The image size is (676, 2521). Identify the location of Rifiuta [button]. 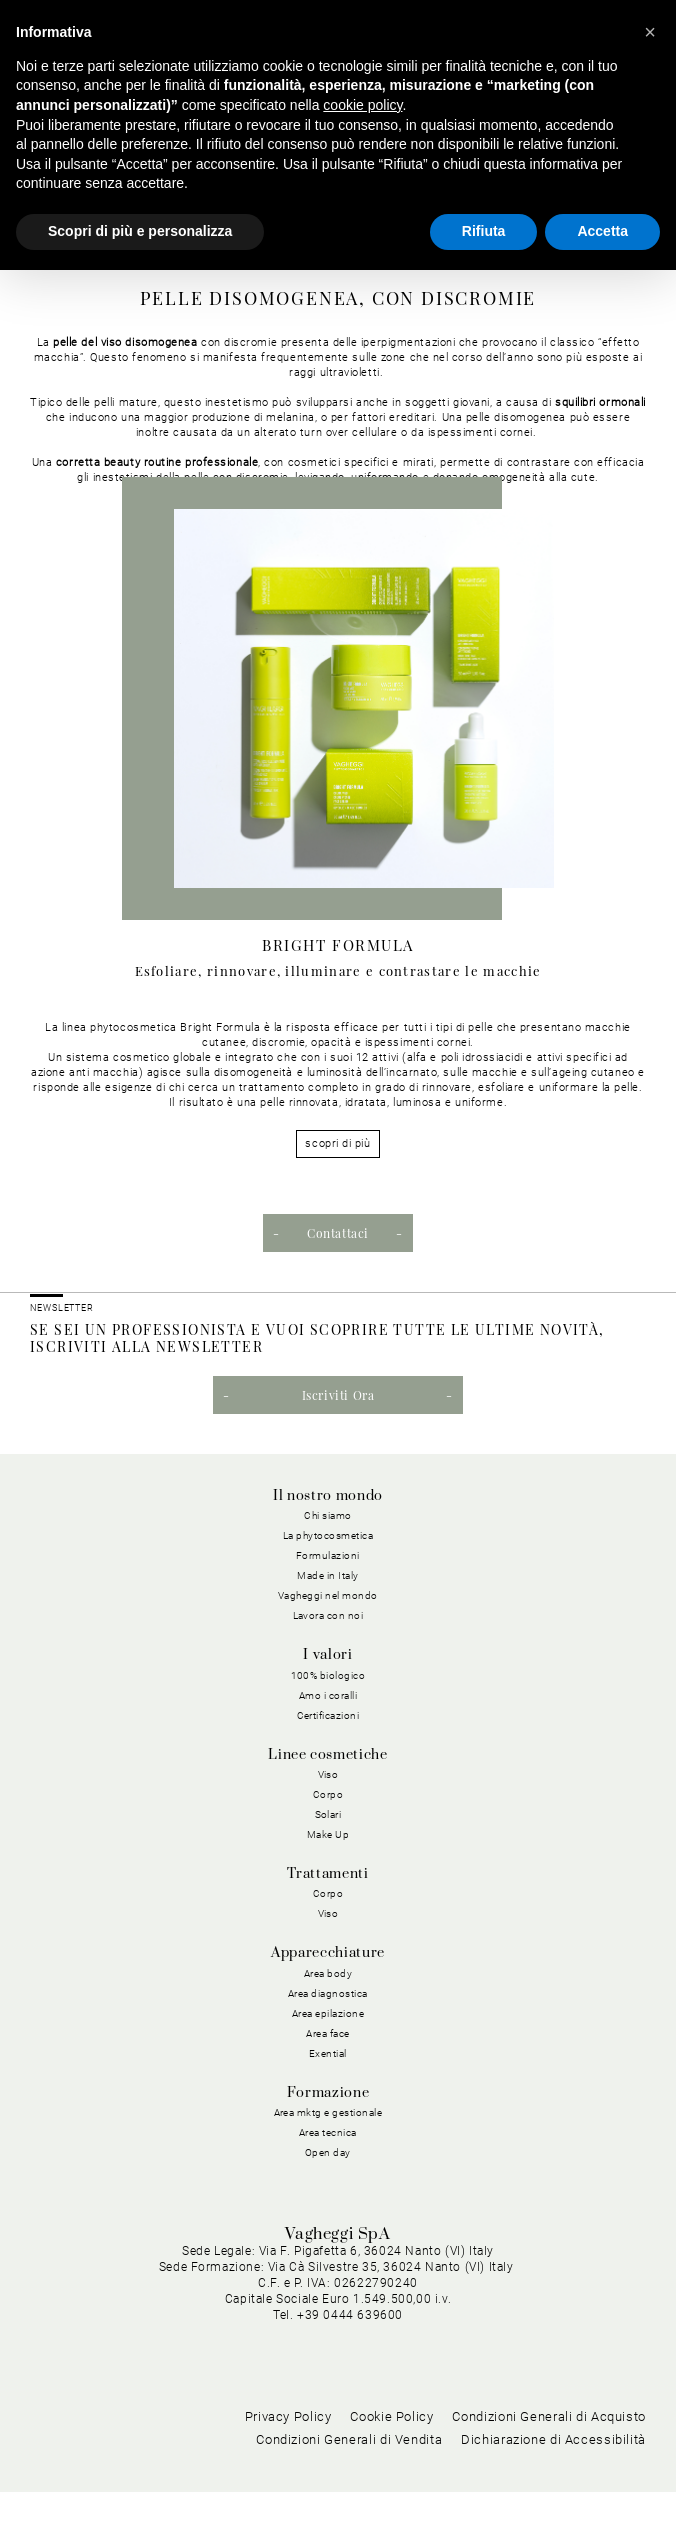
(484, 231).